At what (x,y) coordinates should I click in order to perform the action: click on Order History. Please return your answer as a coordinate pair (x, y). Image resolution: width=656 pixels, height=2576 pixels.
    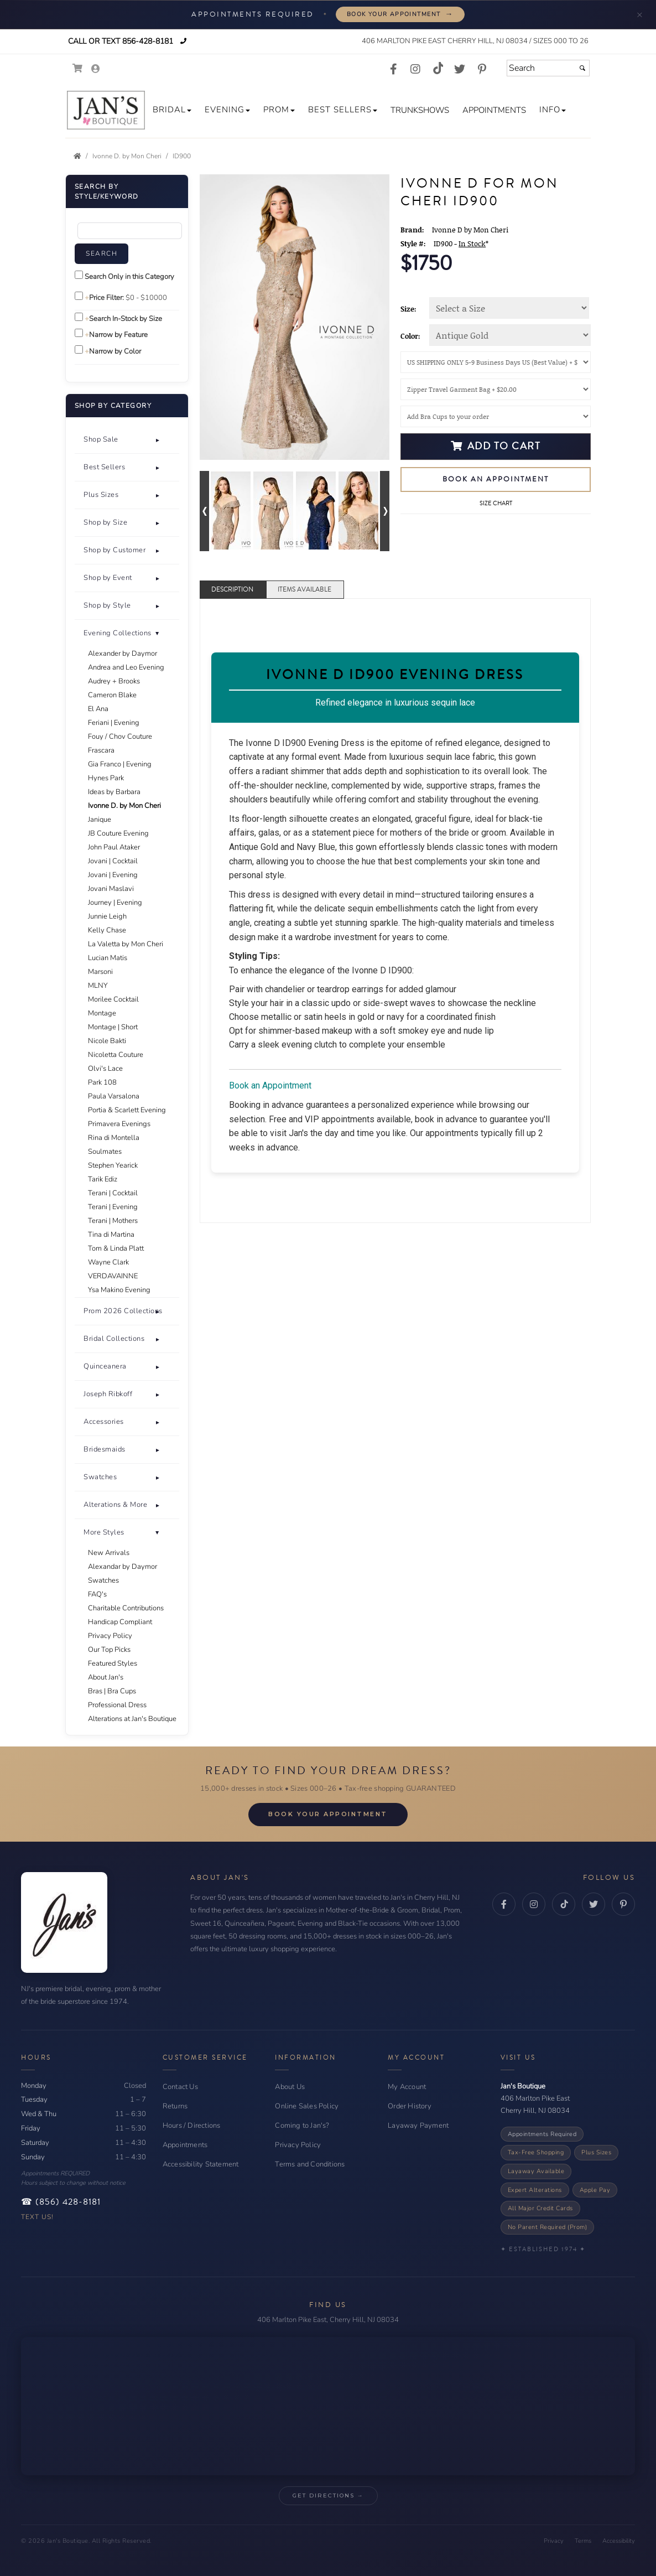
    Looking at the image, I should click on (409, 2106).